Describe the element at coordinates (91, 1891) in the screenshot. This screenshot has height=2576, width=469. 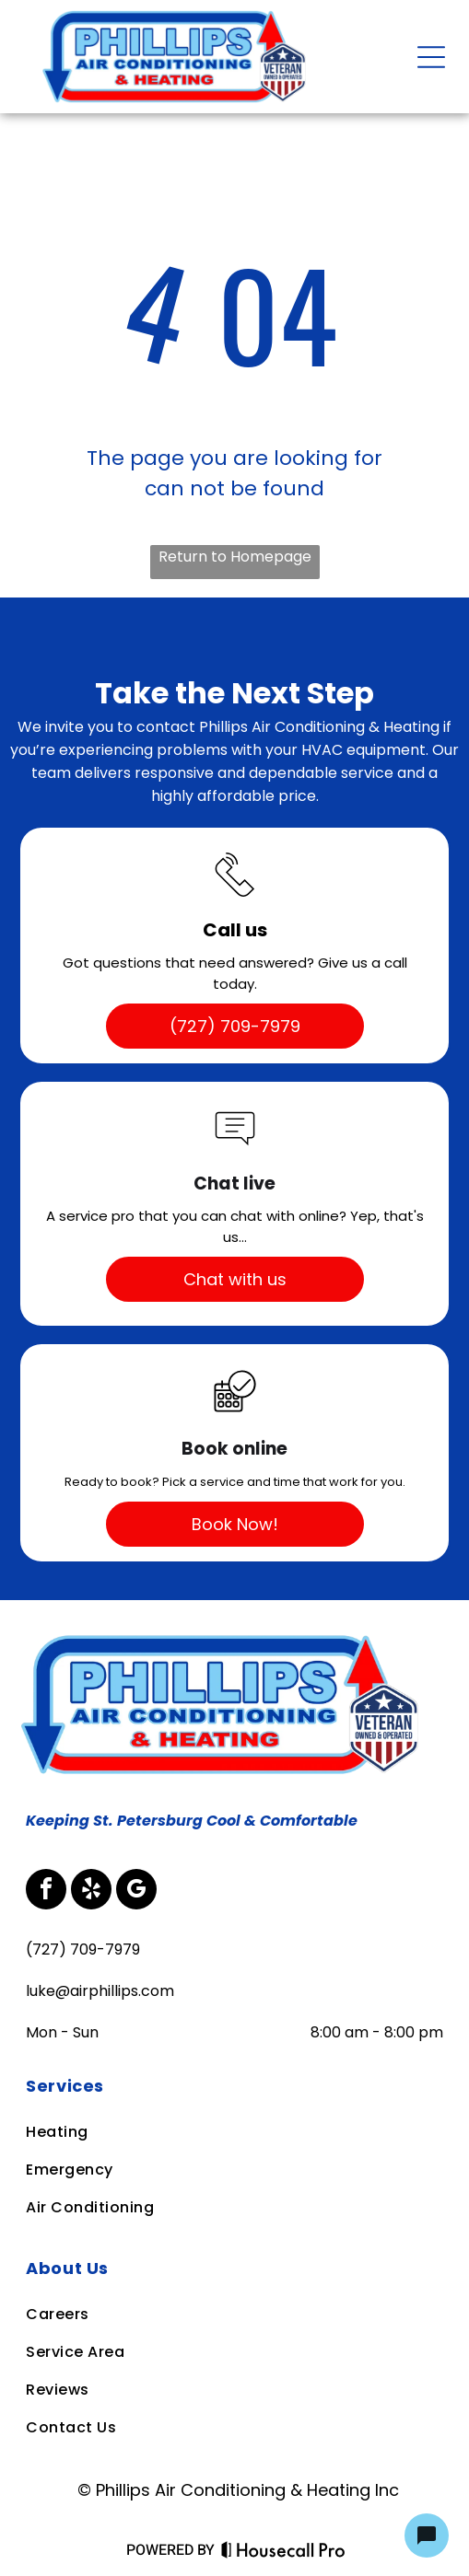
I see `[yelp]` at that location.